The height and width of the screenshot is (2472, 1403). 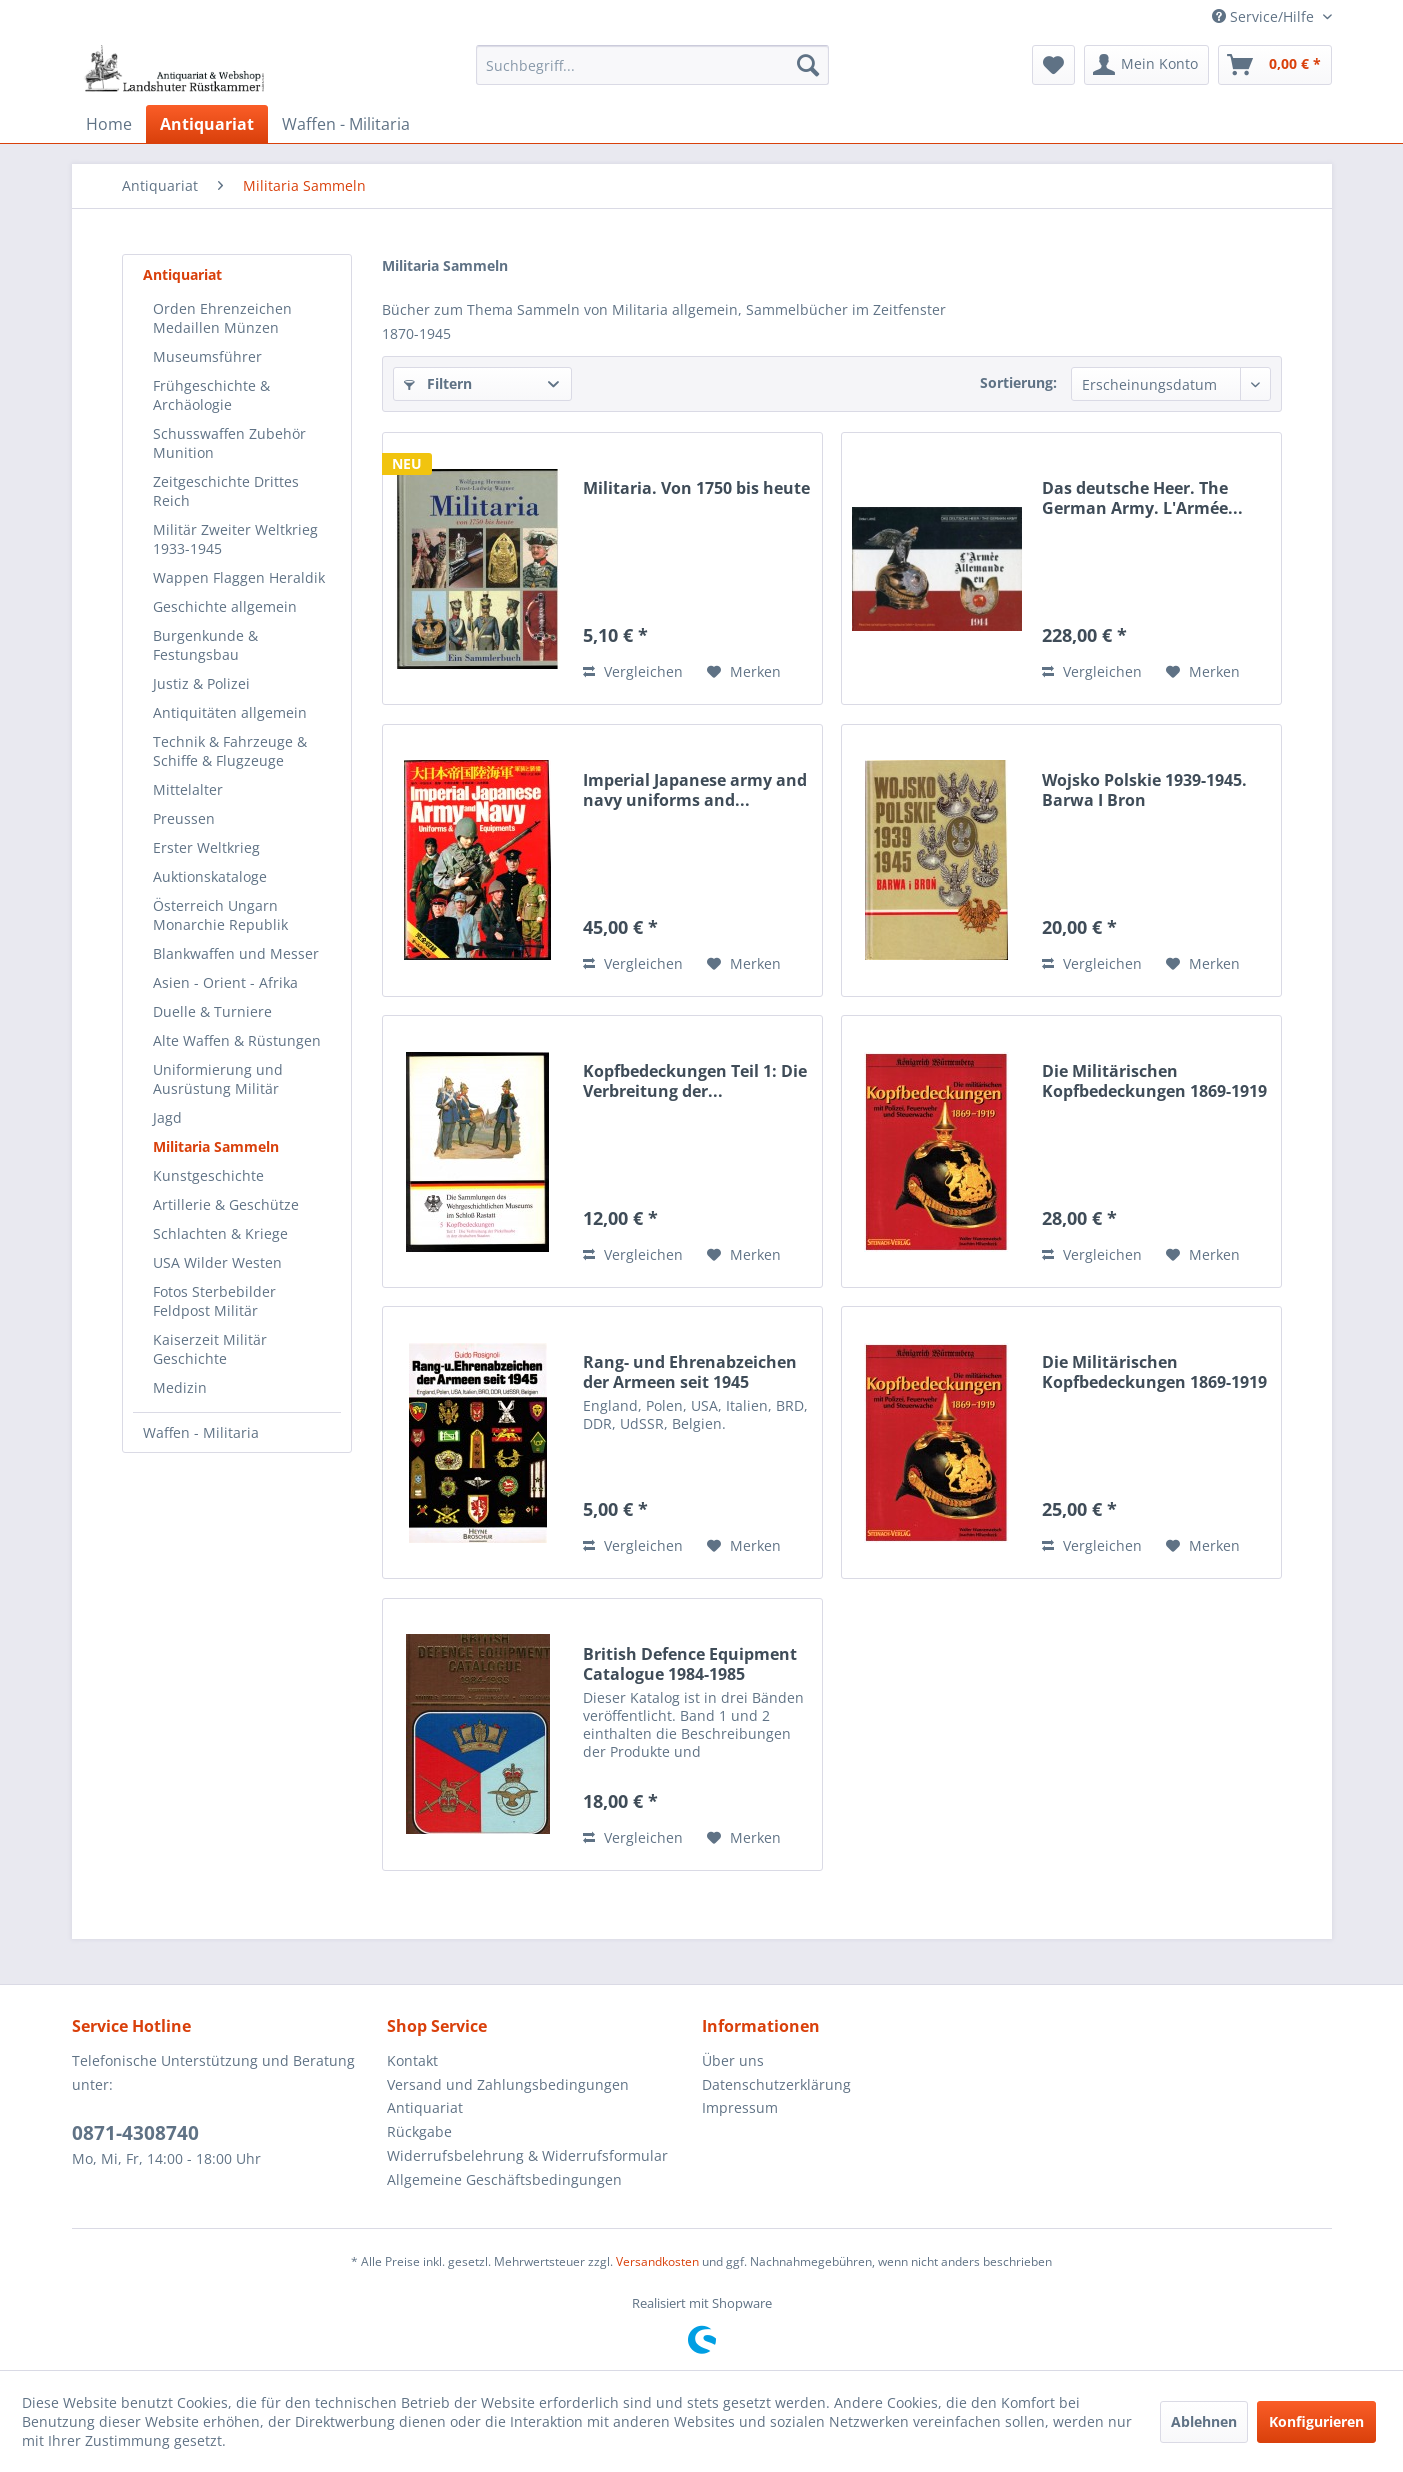 What do you see at coordinates (504, 2179) in the screenshot?
I see `Allgemeine Geschäftsbedingungen` at bounding box center [504, 2179].